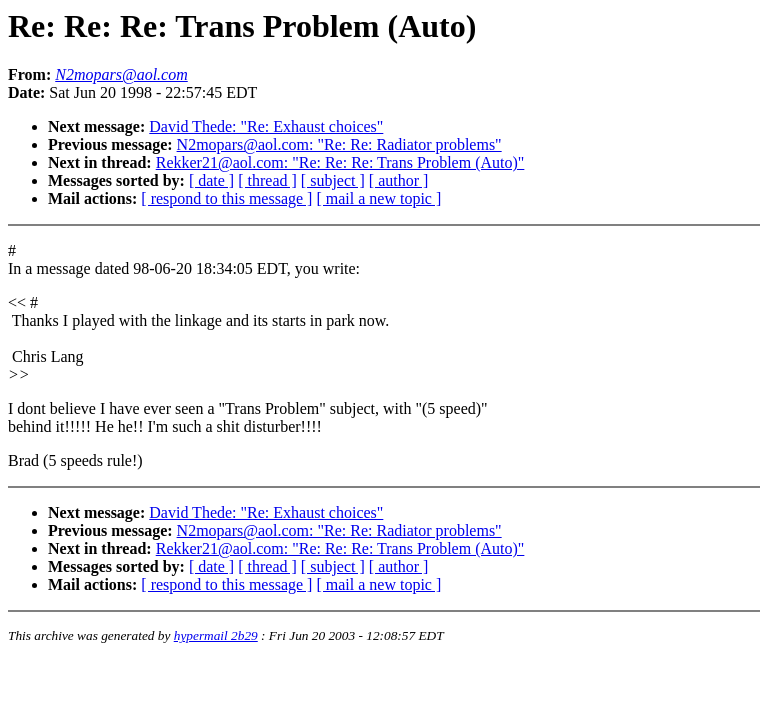 The height and width of the screenshot is (720, 768). Describe the element at coordinates (378, 198) in the screenshot. I see `[ mail a new topic ]` at that location.